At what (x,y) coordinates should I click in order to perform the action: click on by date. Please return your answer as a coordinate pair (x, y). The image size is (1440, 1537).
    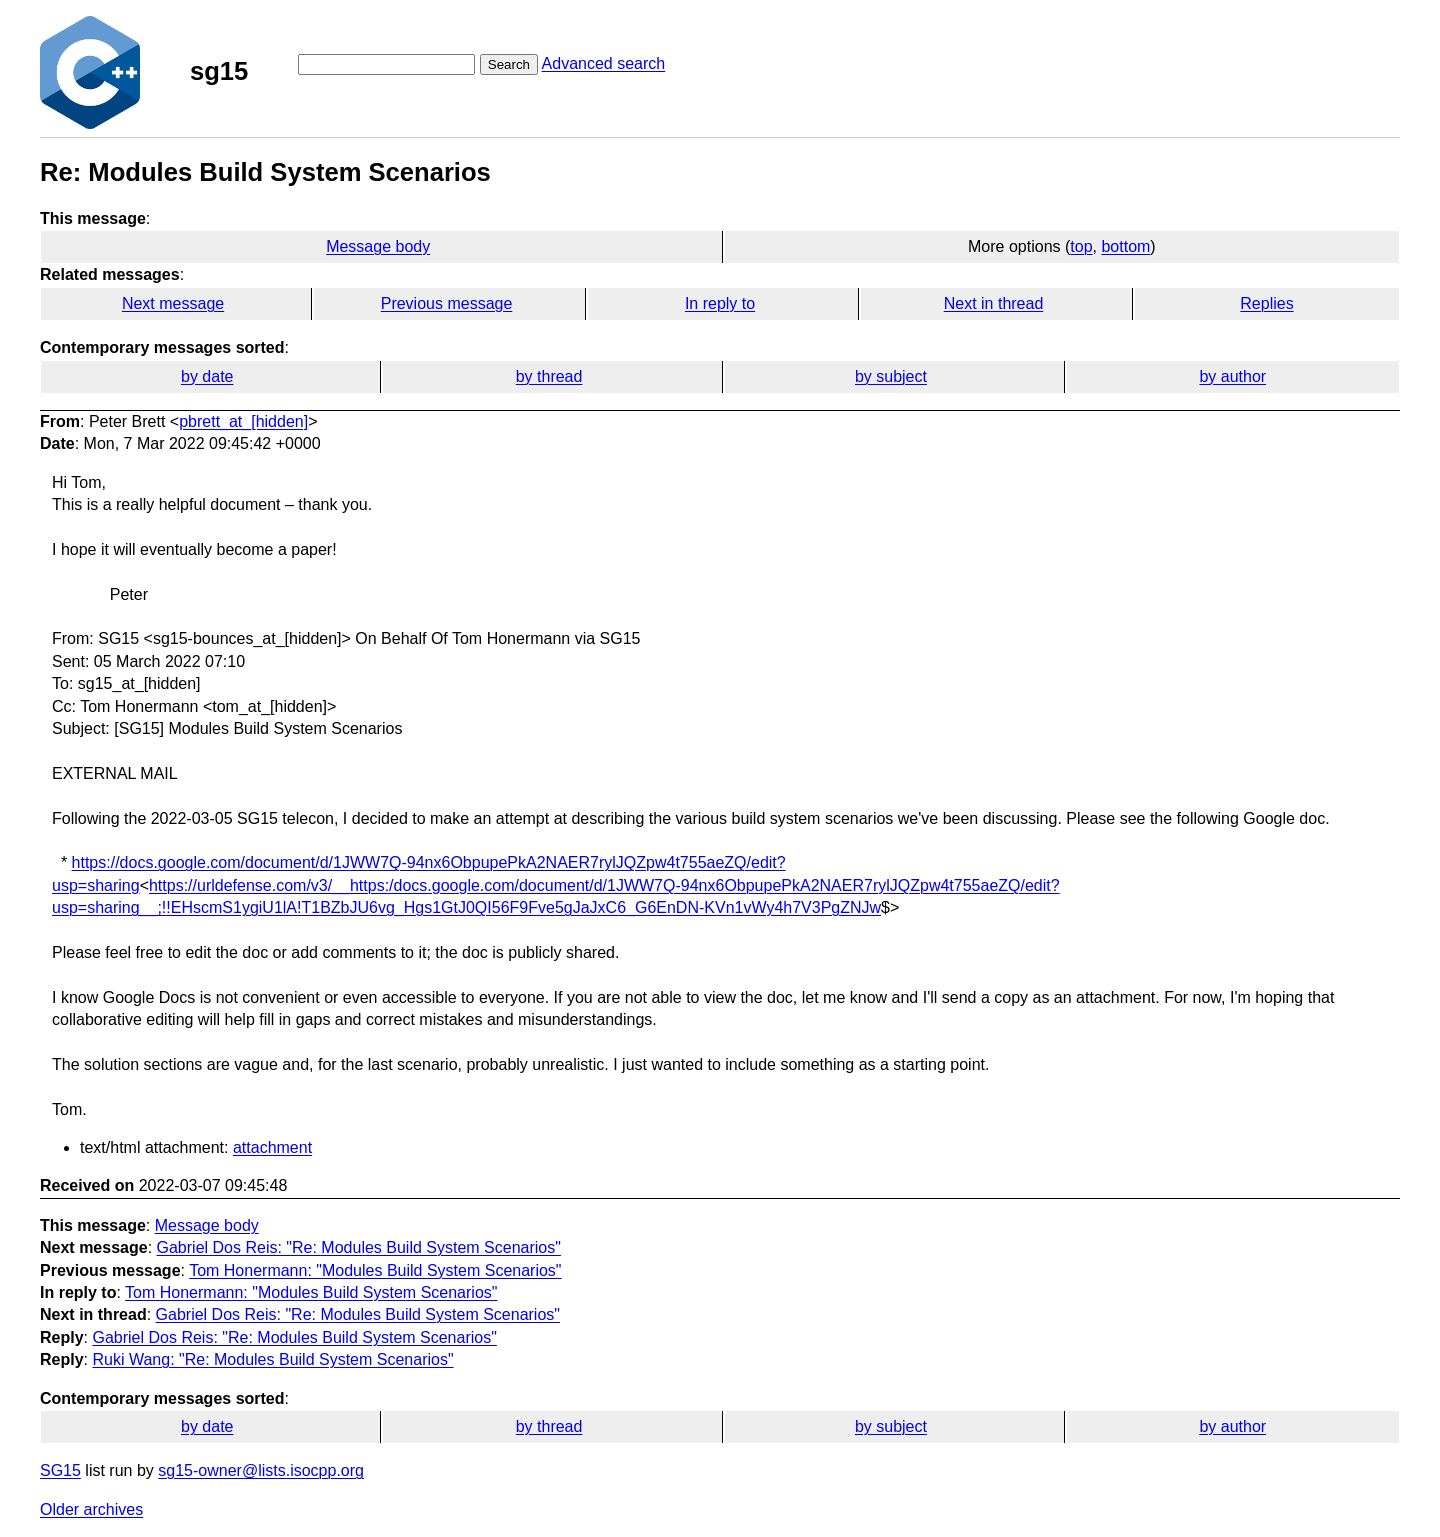
    Looking at the image, I should click on (207, 376).